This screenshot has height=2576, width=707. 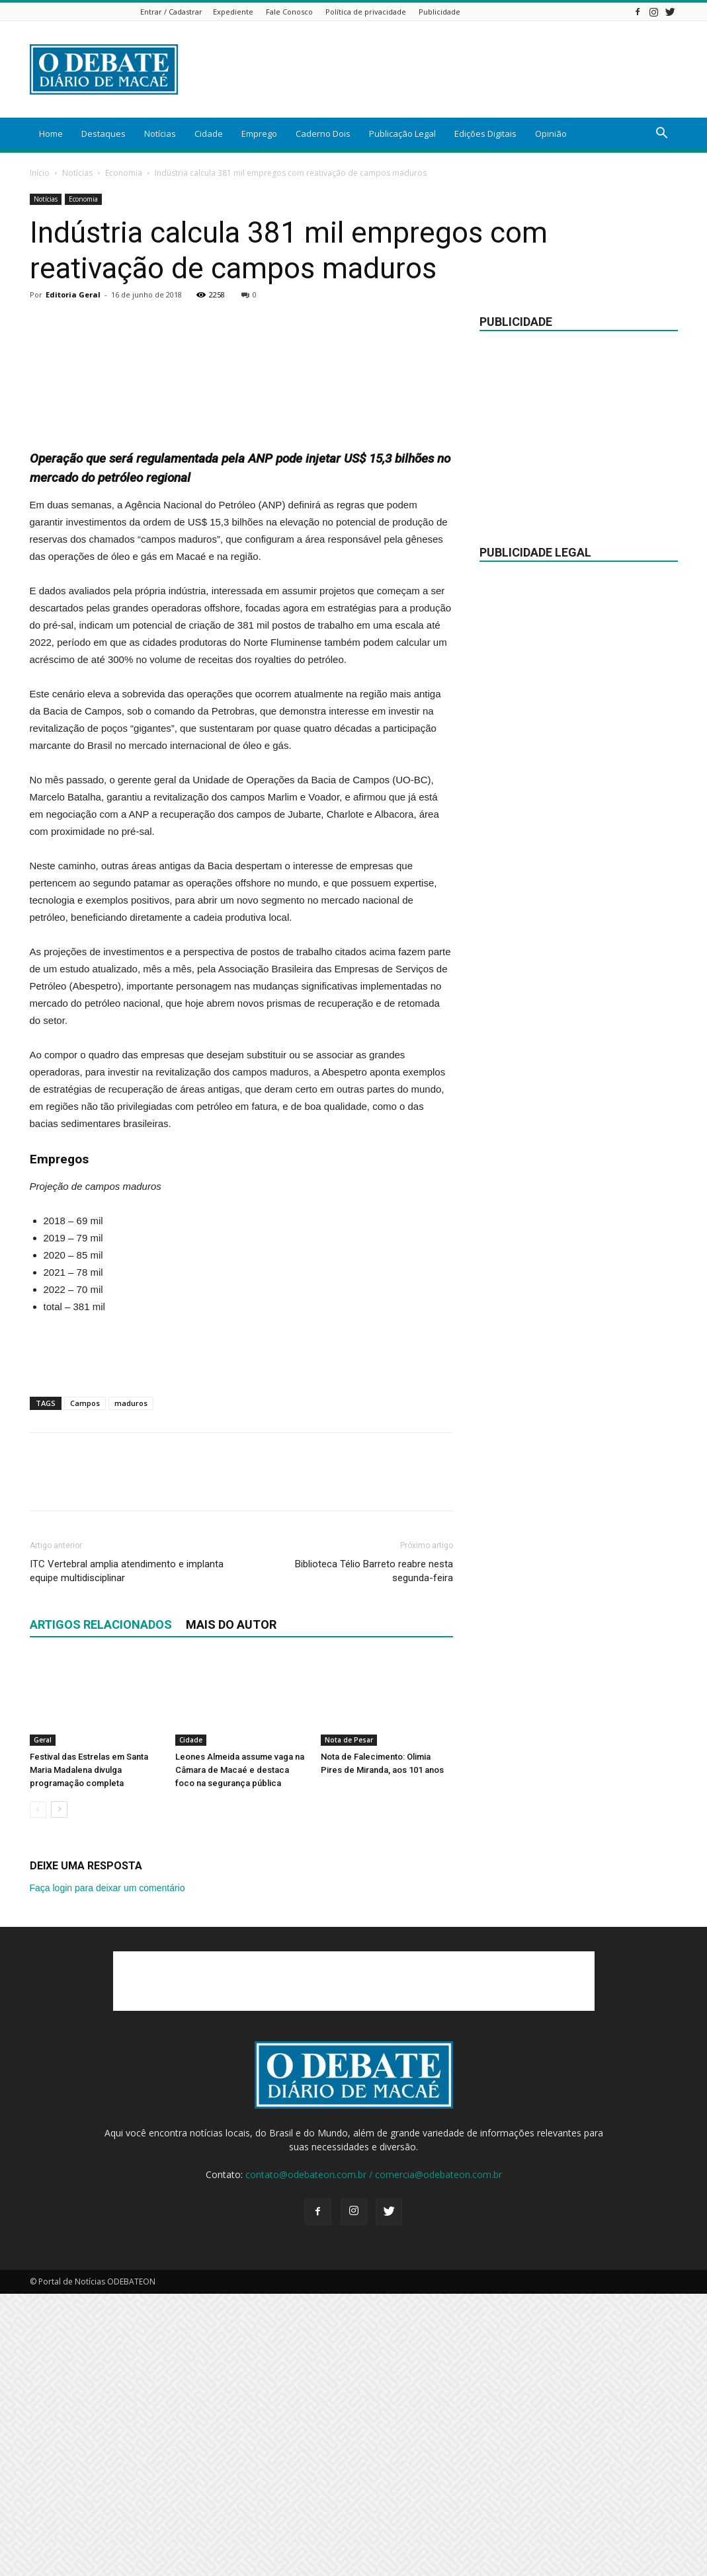 What do you see at coordinates (365, 12) in the screenshot?
I see `Política de privacidade` at bounding box center [365, 12].